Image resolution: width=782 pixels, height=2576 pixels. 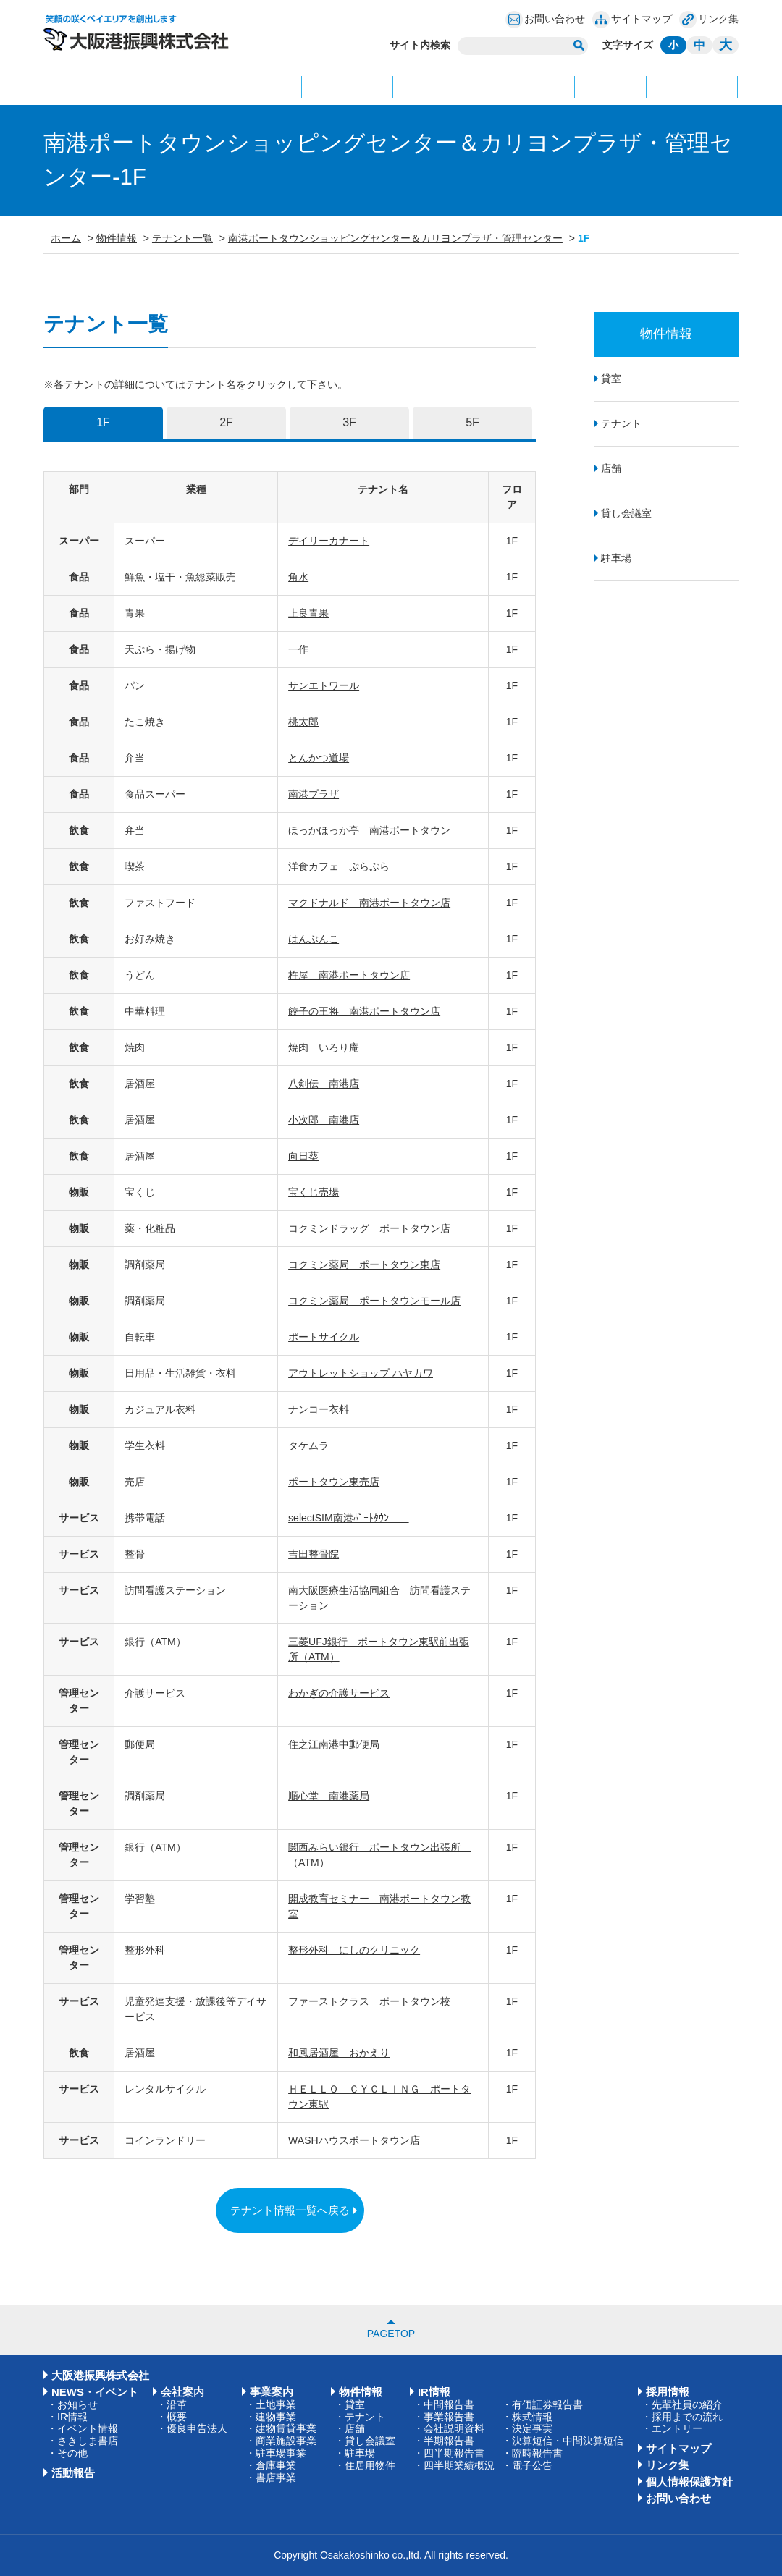 I want to click on 角水, so click(x=298, y=577).